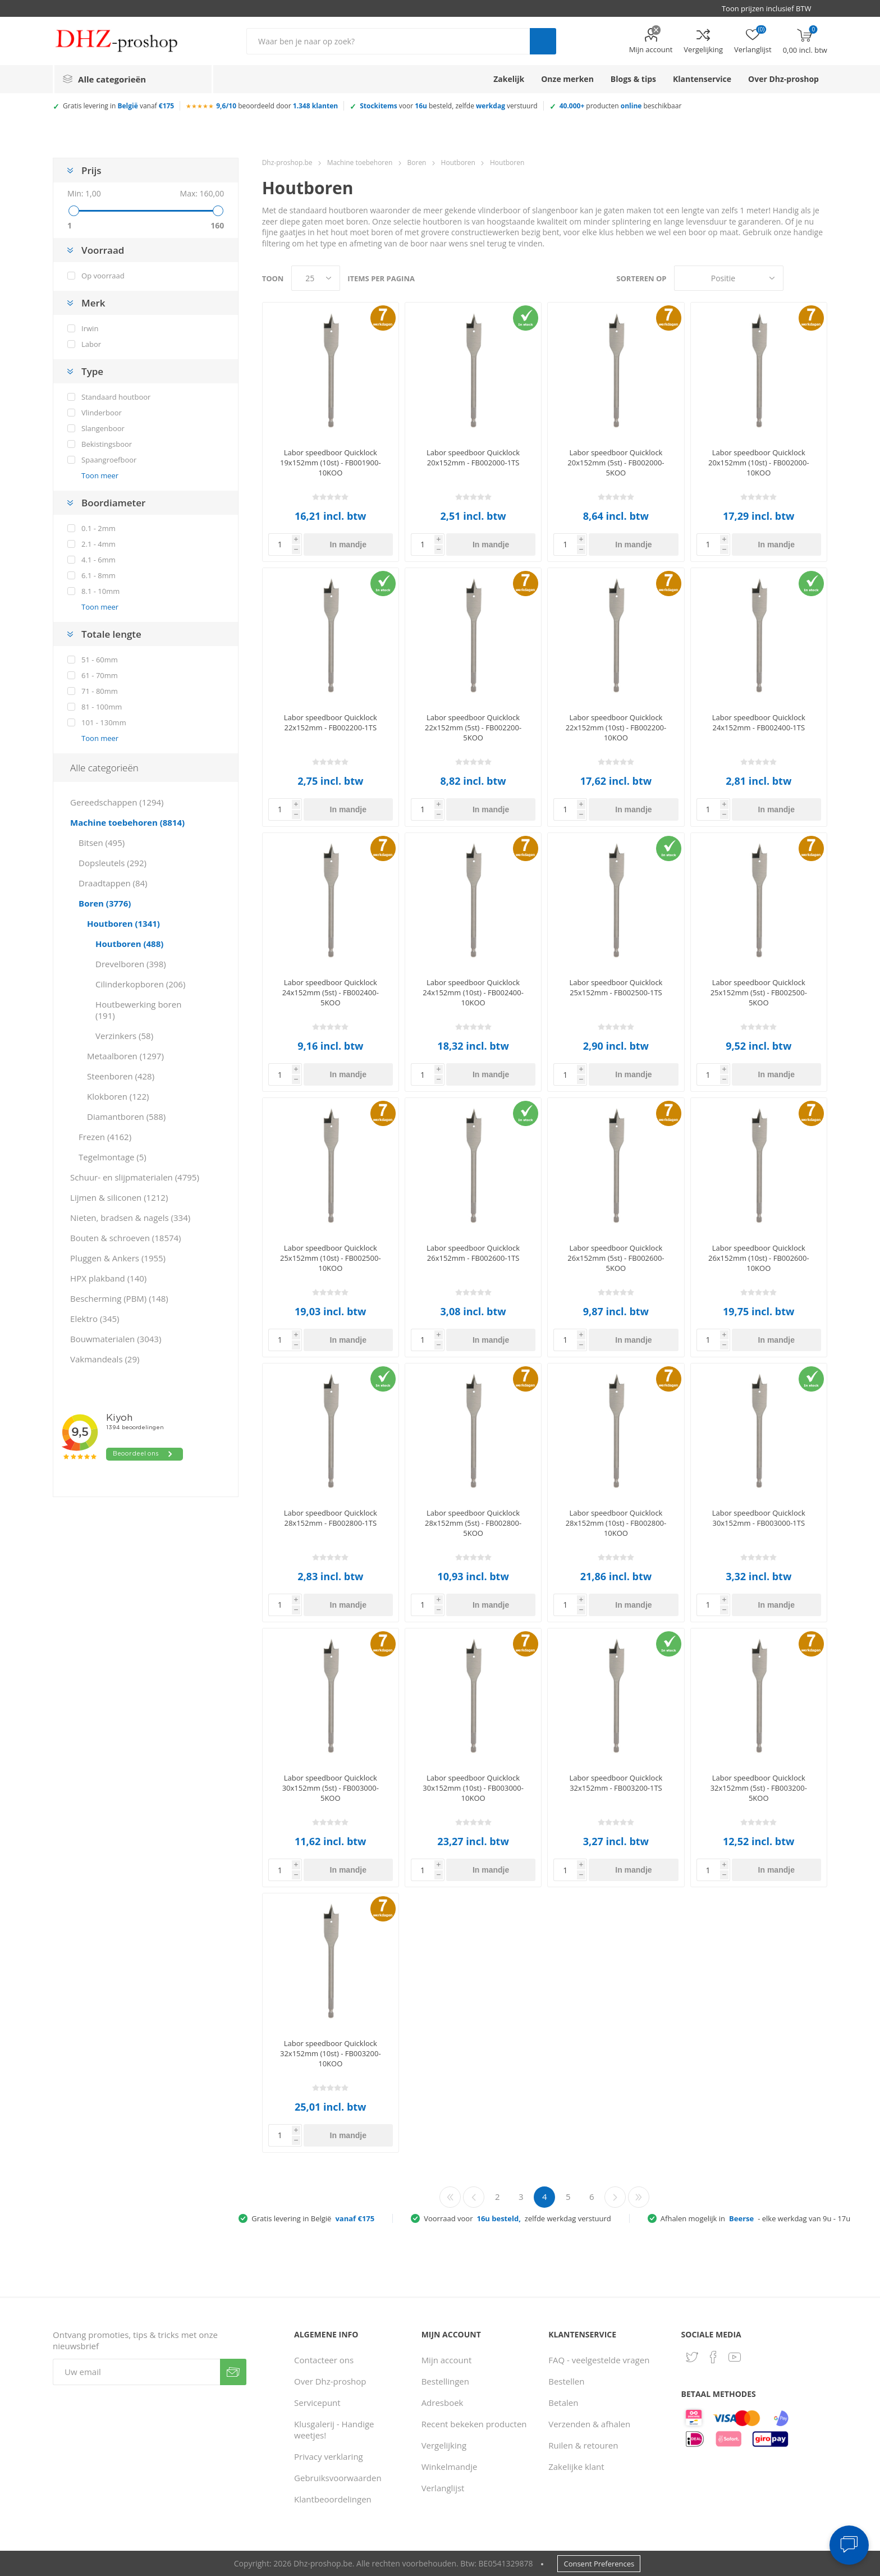 The width and height of the screenshot is (880, 2576). I want to click on Labor speedboor Quicklock 30x152mm - FB003000-1TS, so click(758, 1518).